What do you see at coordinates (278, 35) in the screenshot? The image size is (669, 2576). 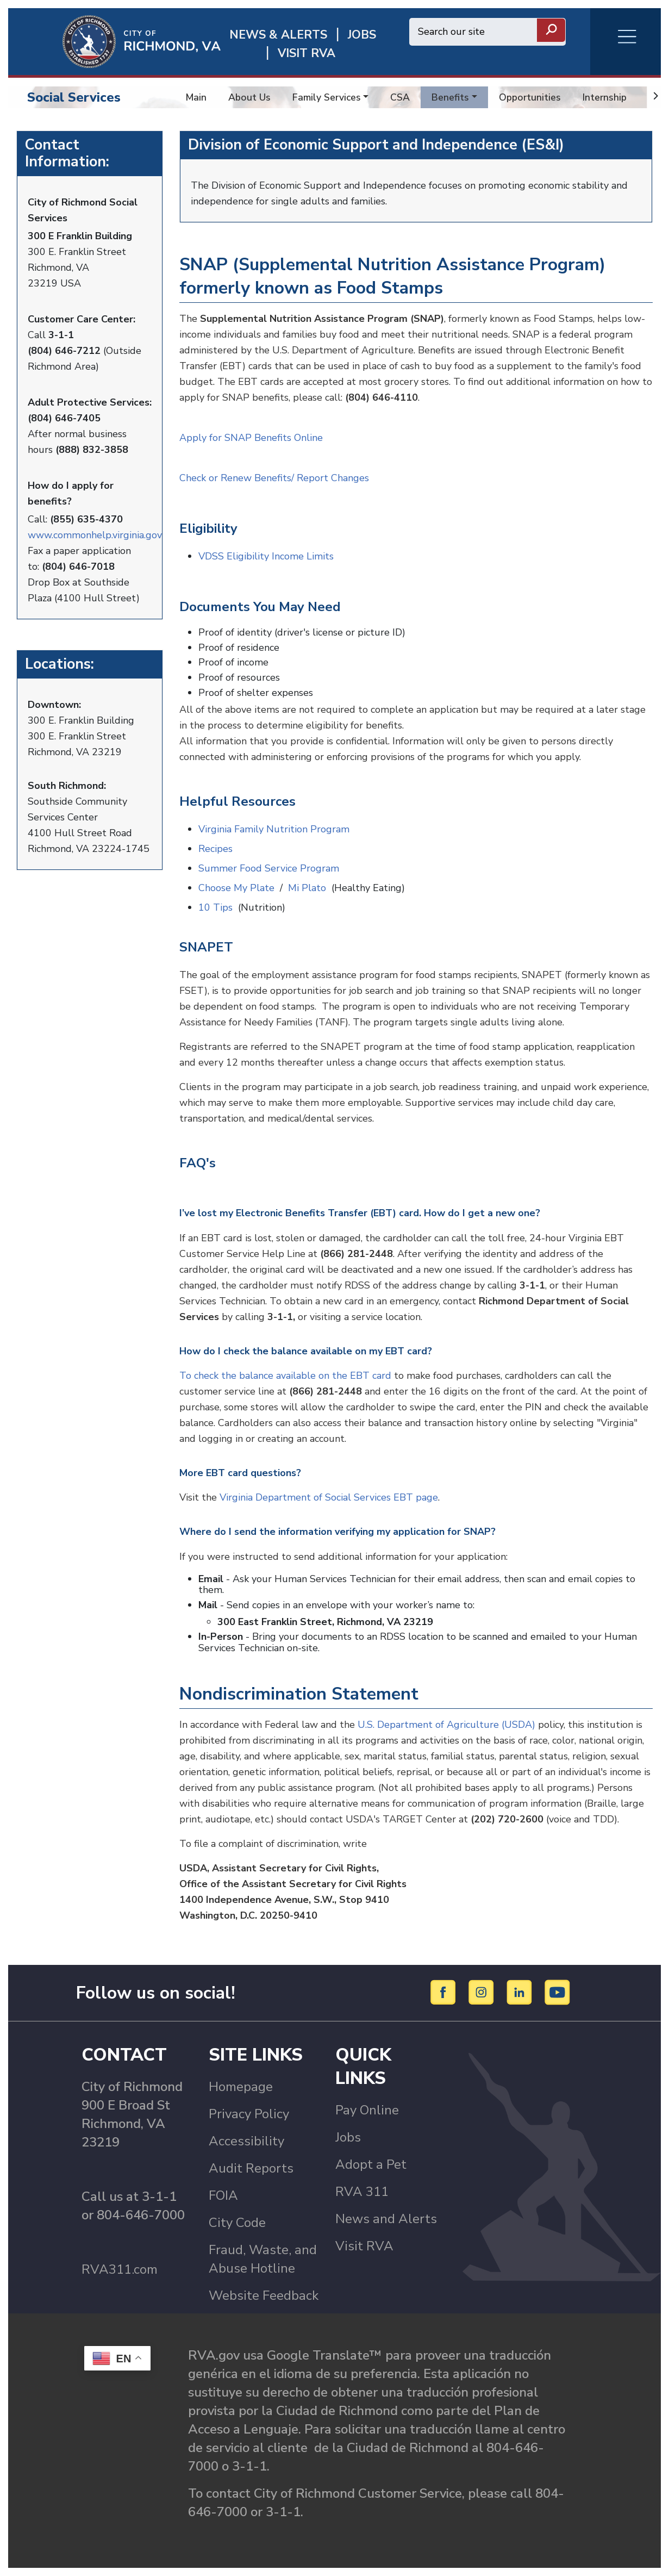 I see `News & Alerts` at bounding box center [278, 35].